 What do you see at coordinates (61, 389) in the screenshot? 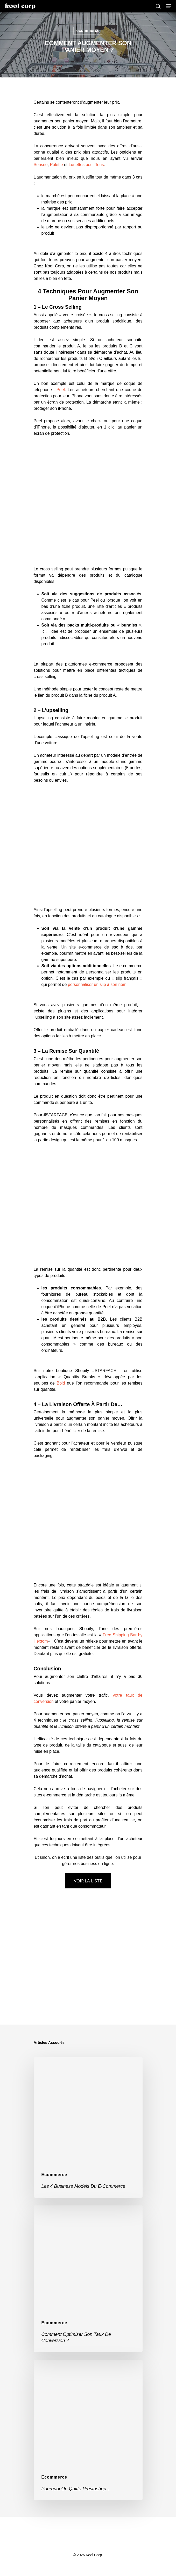
I see `Peel` at bounding box center [61, 389].